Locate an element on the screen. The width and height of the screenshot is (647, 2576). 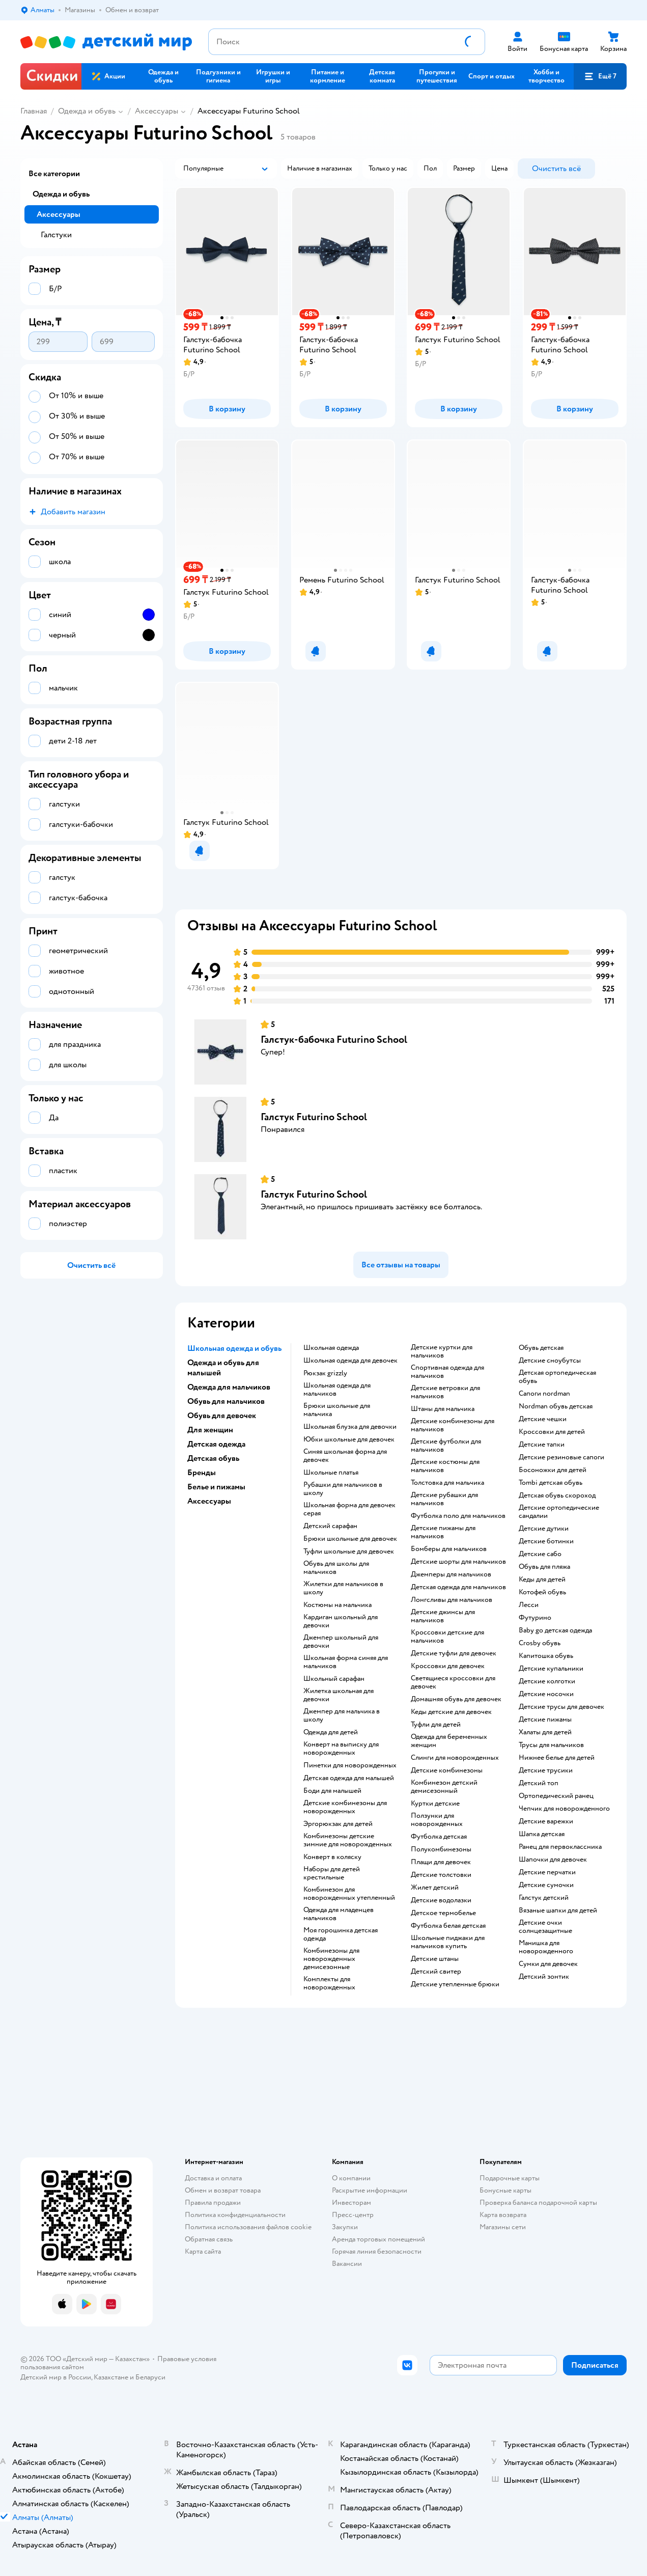
Детские купальники is located at coordinates (551, 1669).